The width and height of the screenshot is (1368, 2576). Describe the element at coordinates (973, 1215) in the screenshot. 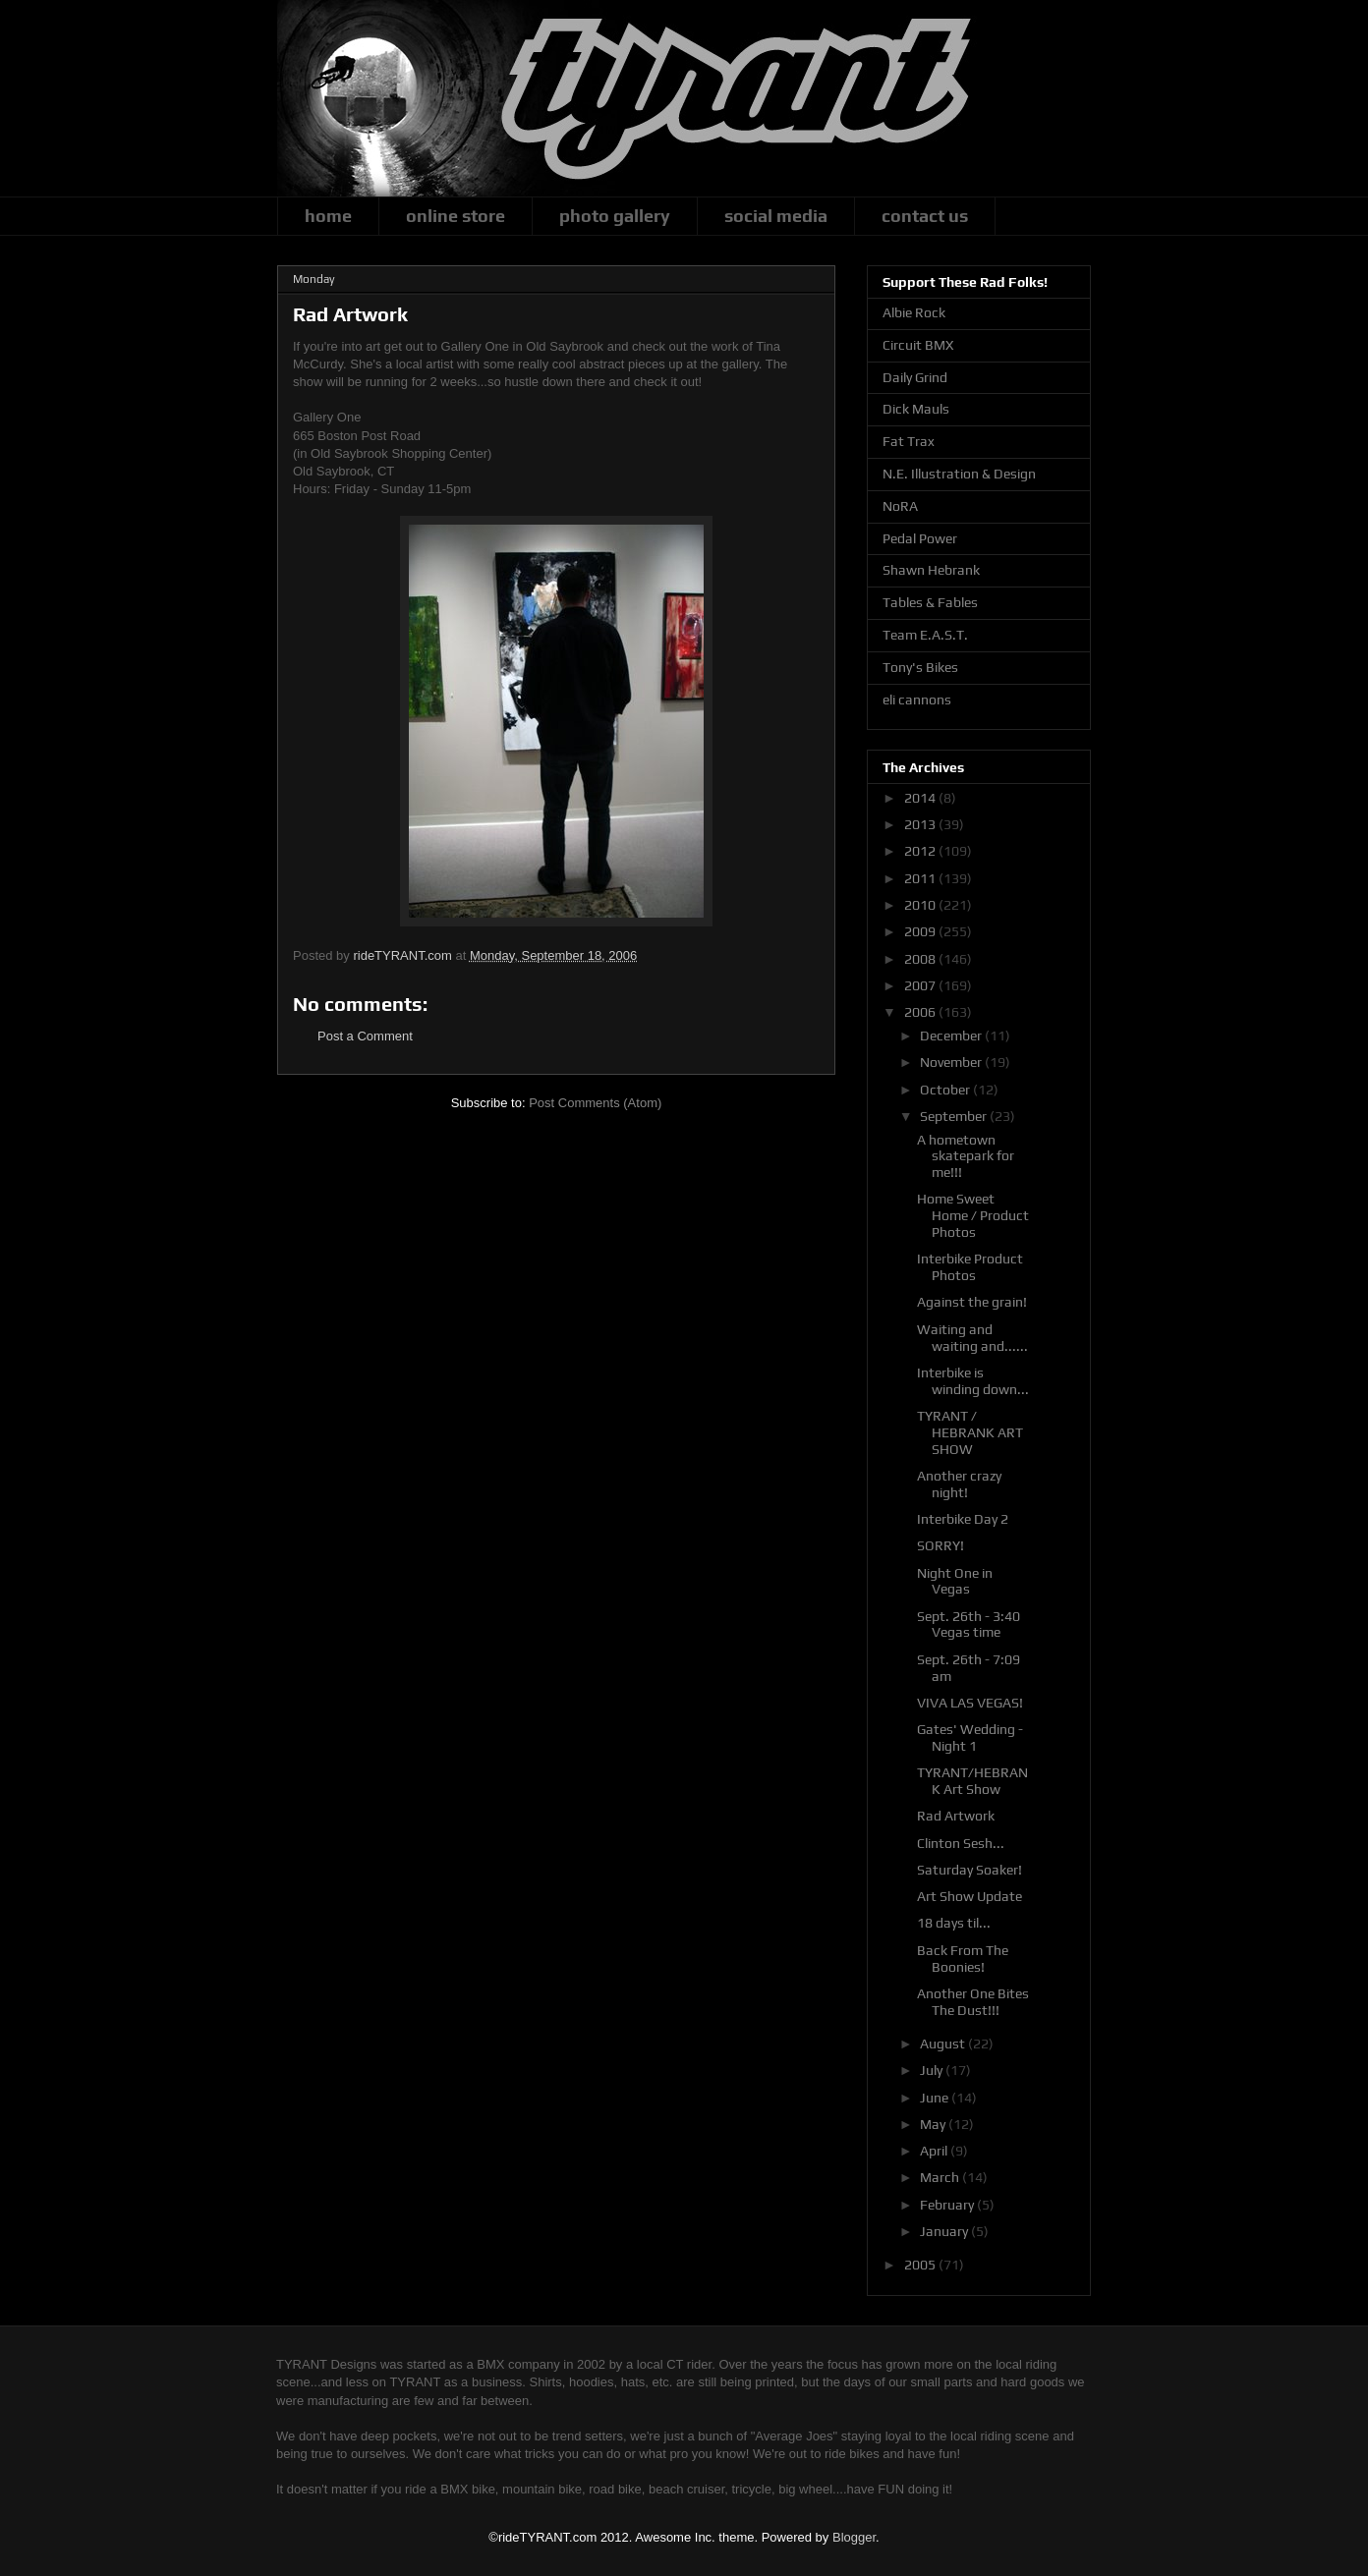

I see `Home Sweet Home / Product Photos` at that location.